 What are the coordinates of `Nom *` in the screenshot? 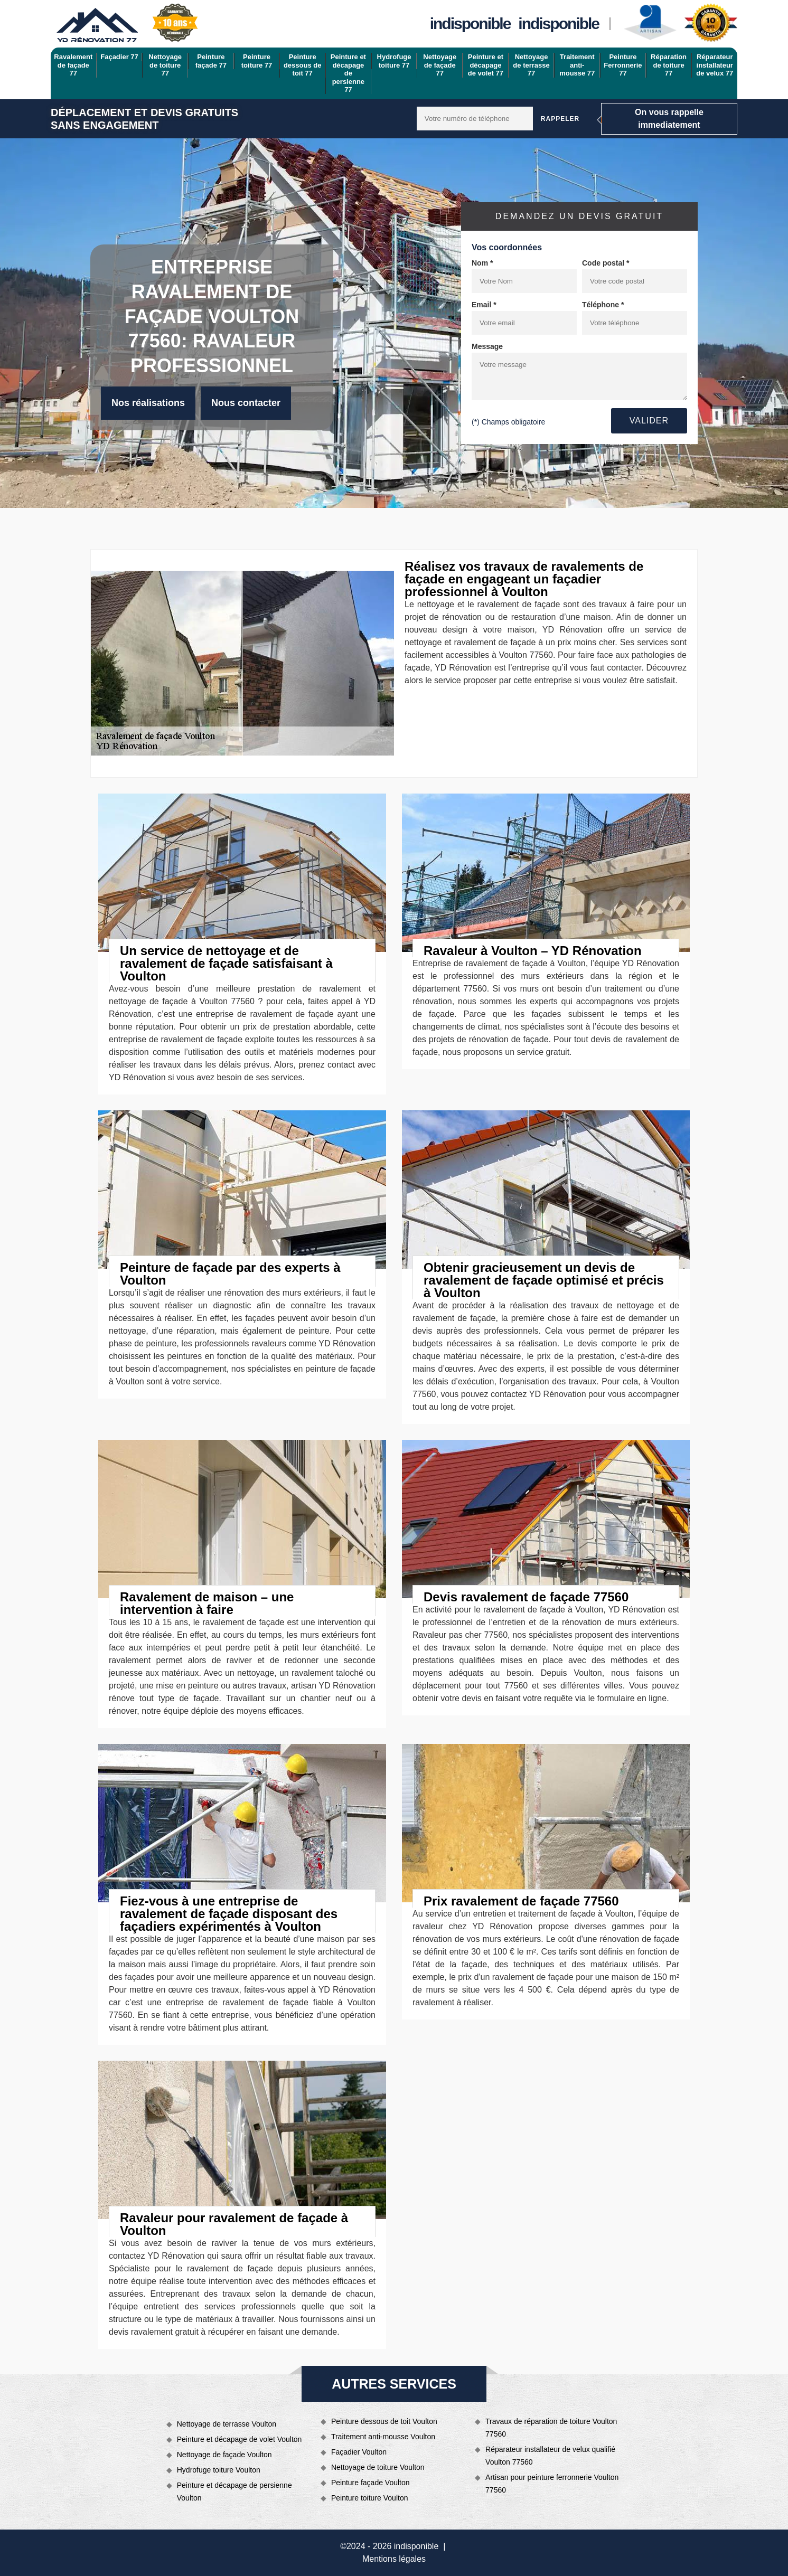 It's located at (482, 263).